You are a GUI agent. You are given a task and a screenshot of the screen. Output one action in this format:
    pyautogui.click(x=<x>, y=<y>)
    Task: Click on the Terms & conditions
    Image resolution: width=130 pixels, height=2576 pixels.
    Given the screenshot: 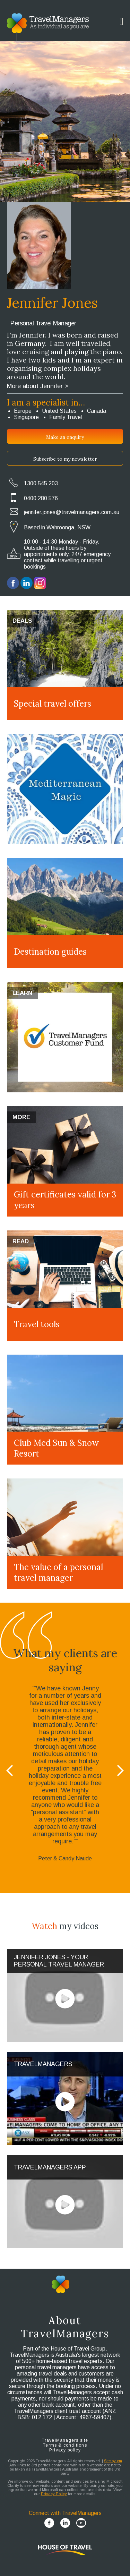 What is the action you would take?
    pyautogui.click(x=65, y=2445)
    